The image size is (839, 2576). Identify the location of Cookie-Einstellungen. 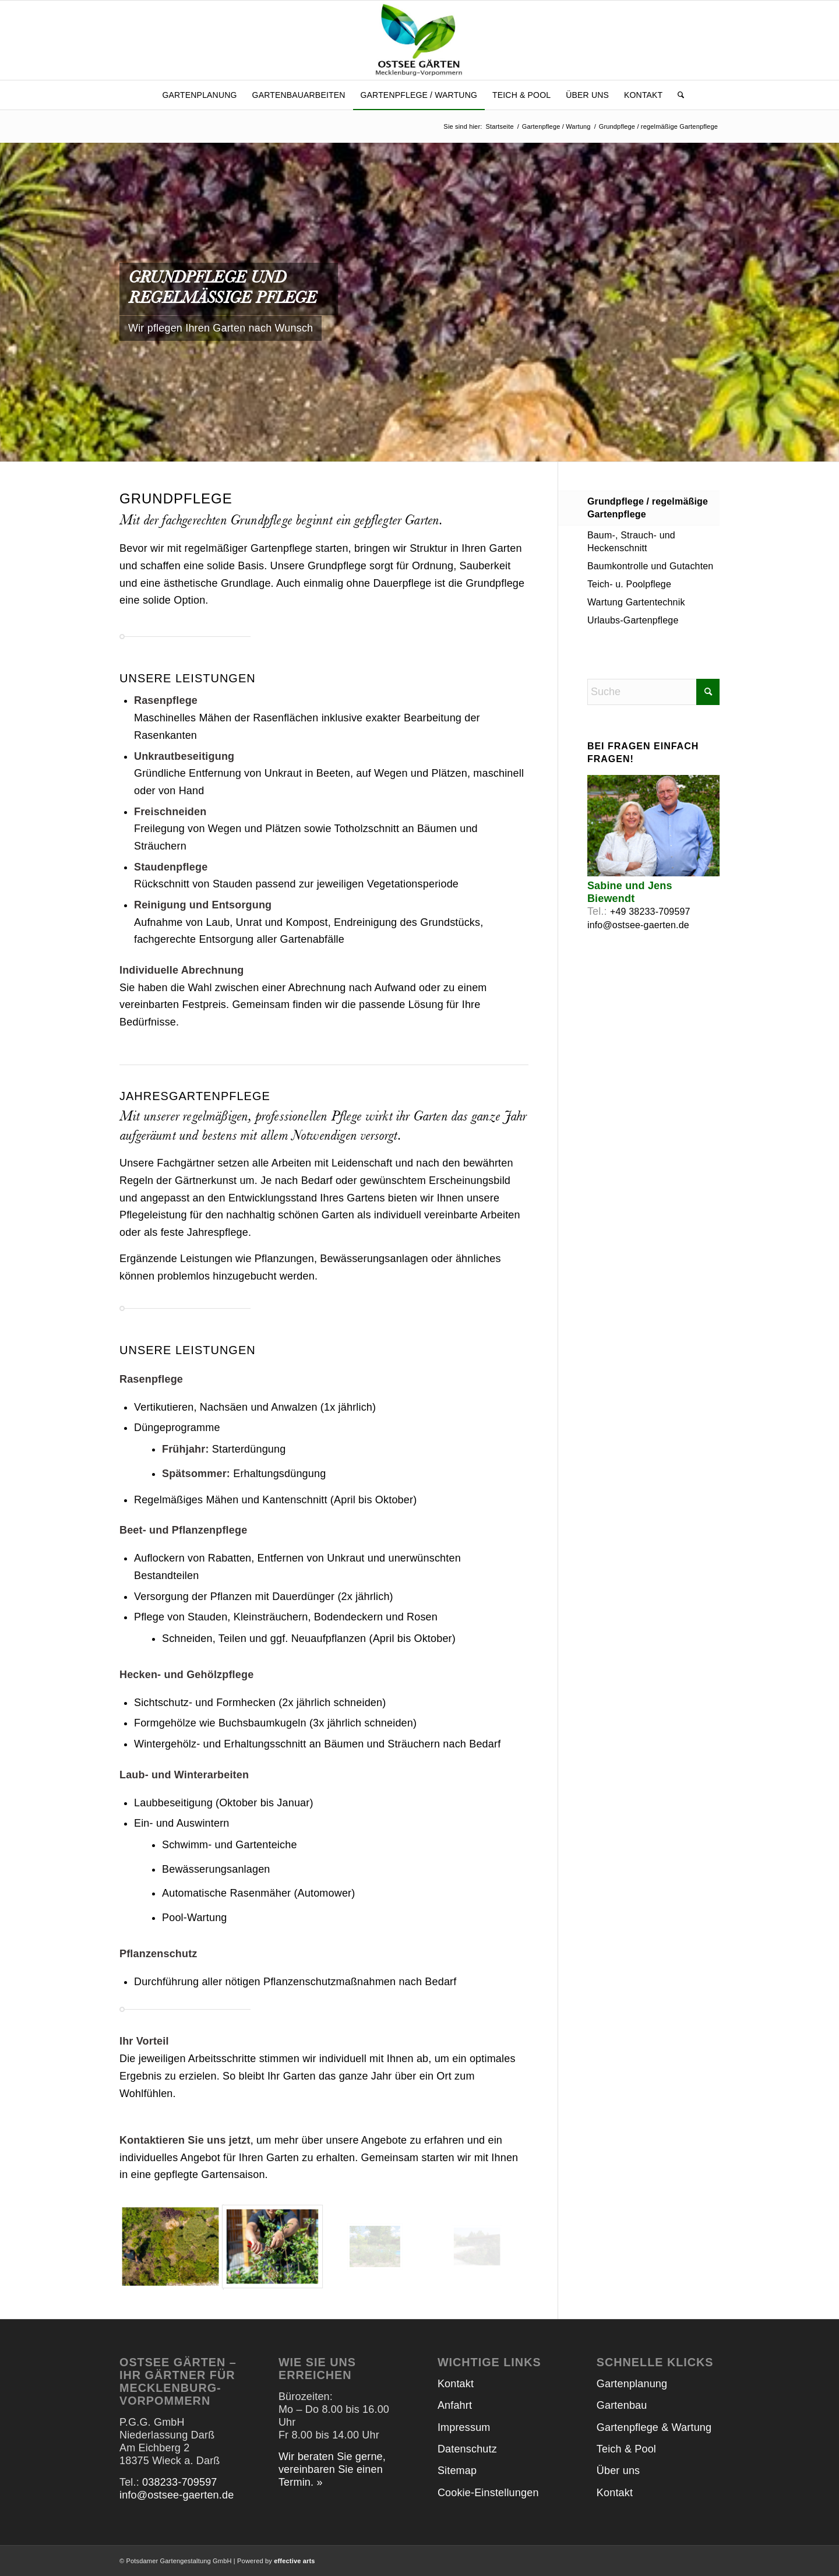
(488, 2493).